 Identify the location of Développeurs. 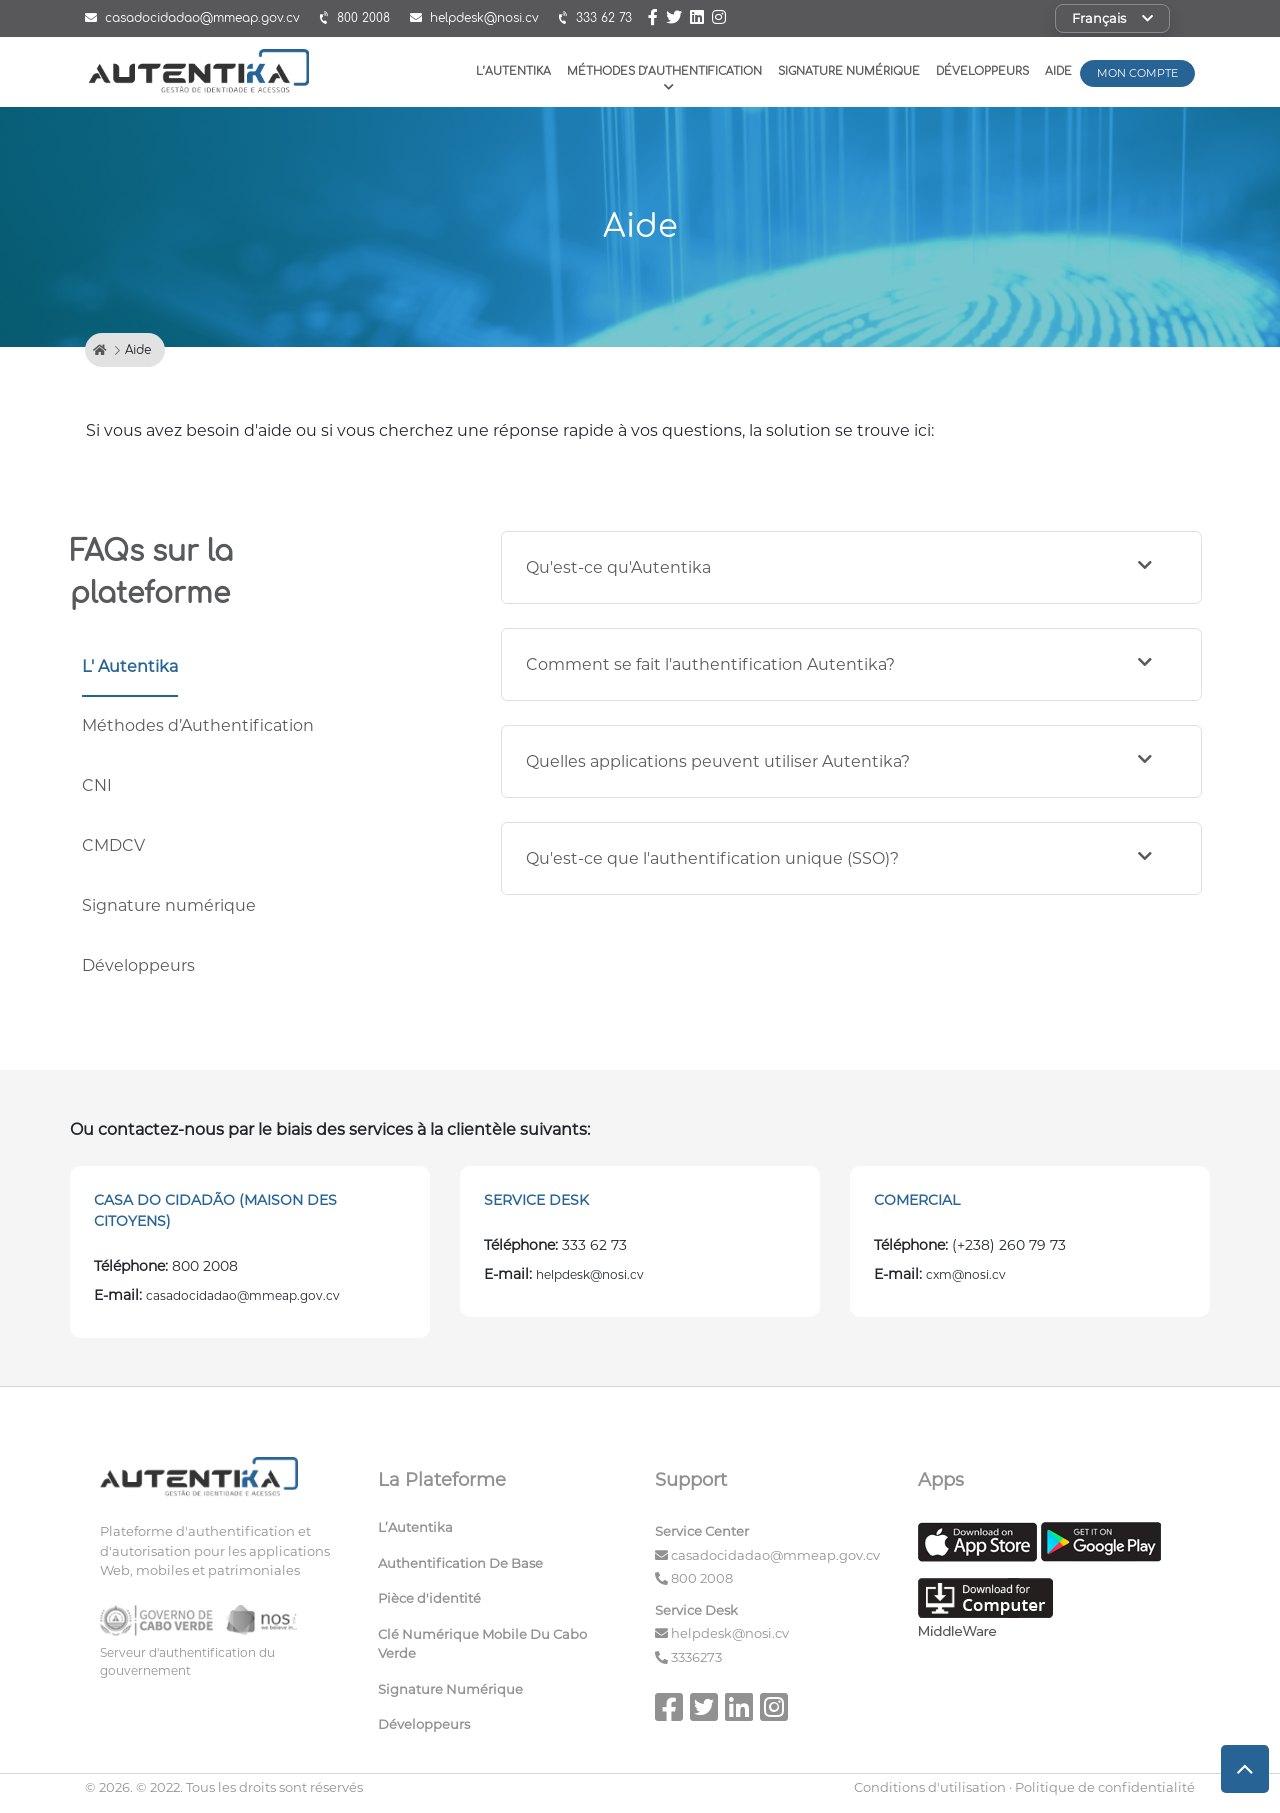
(982, 71).